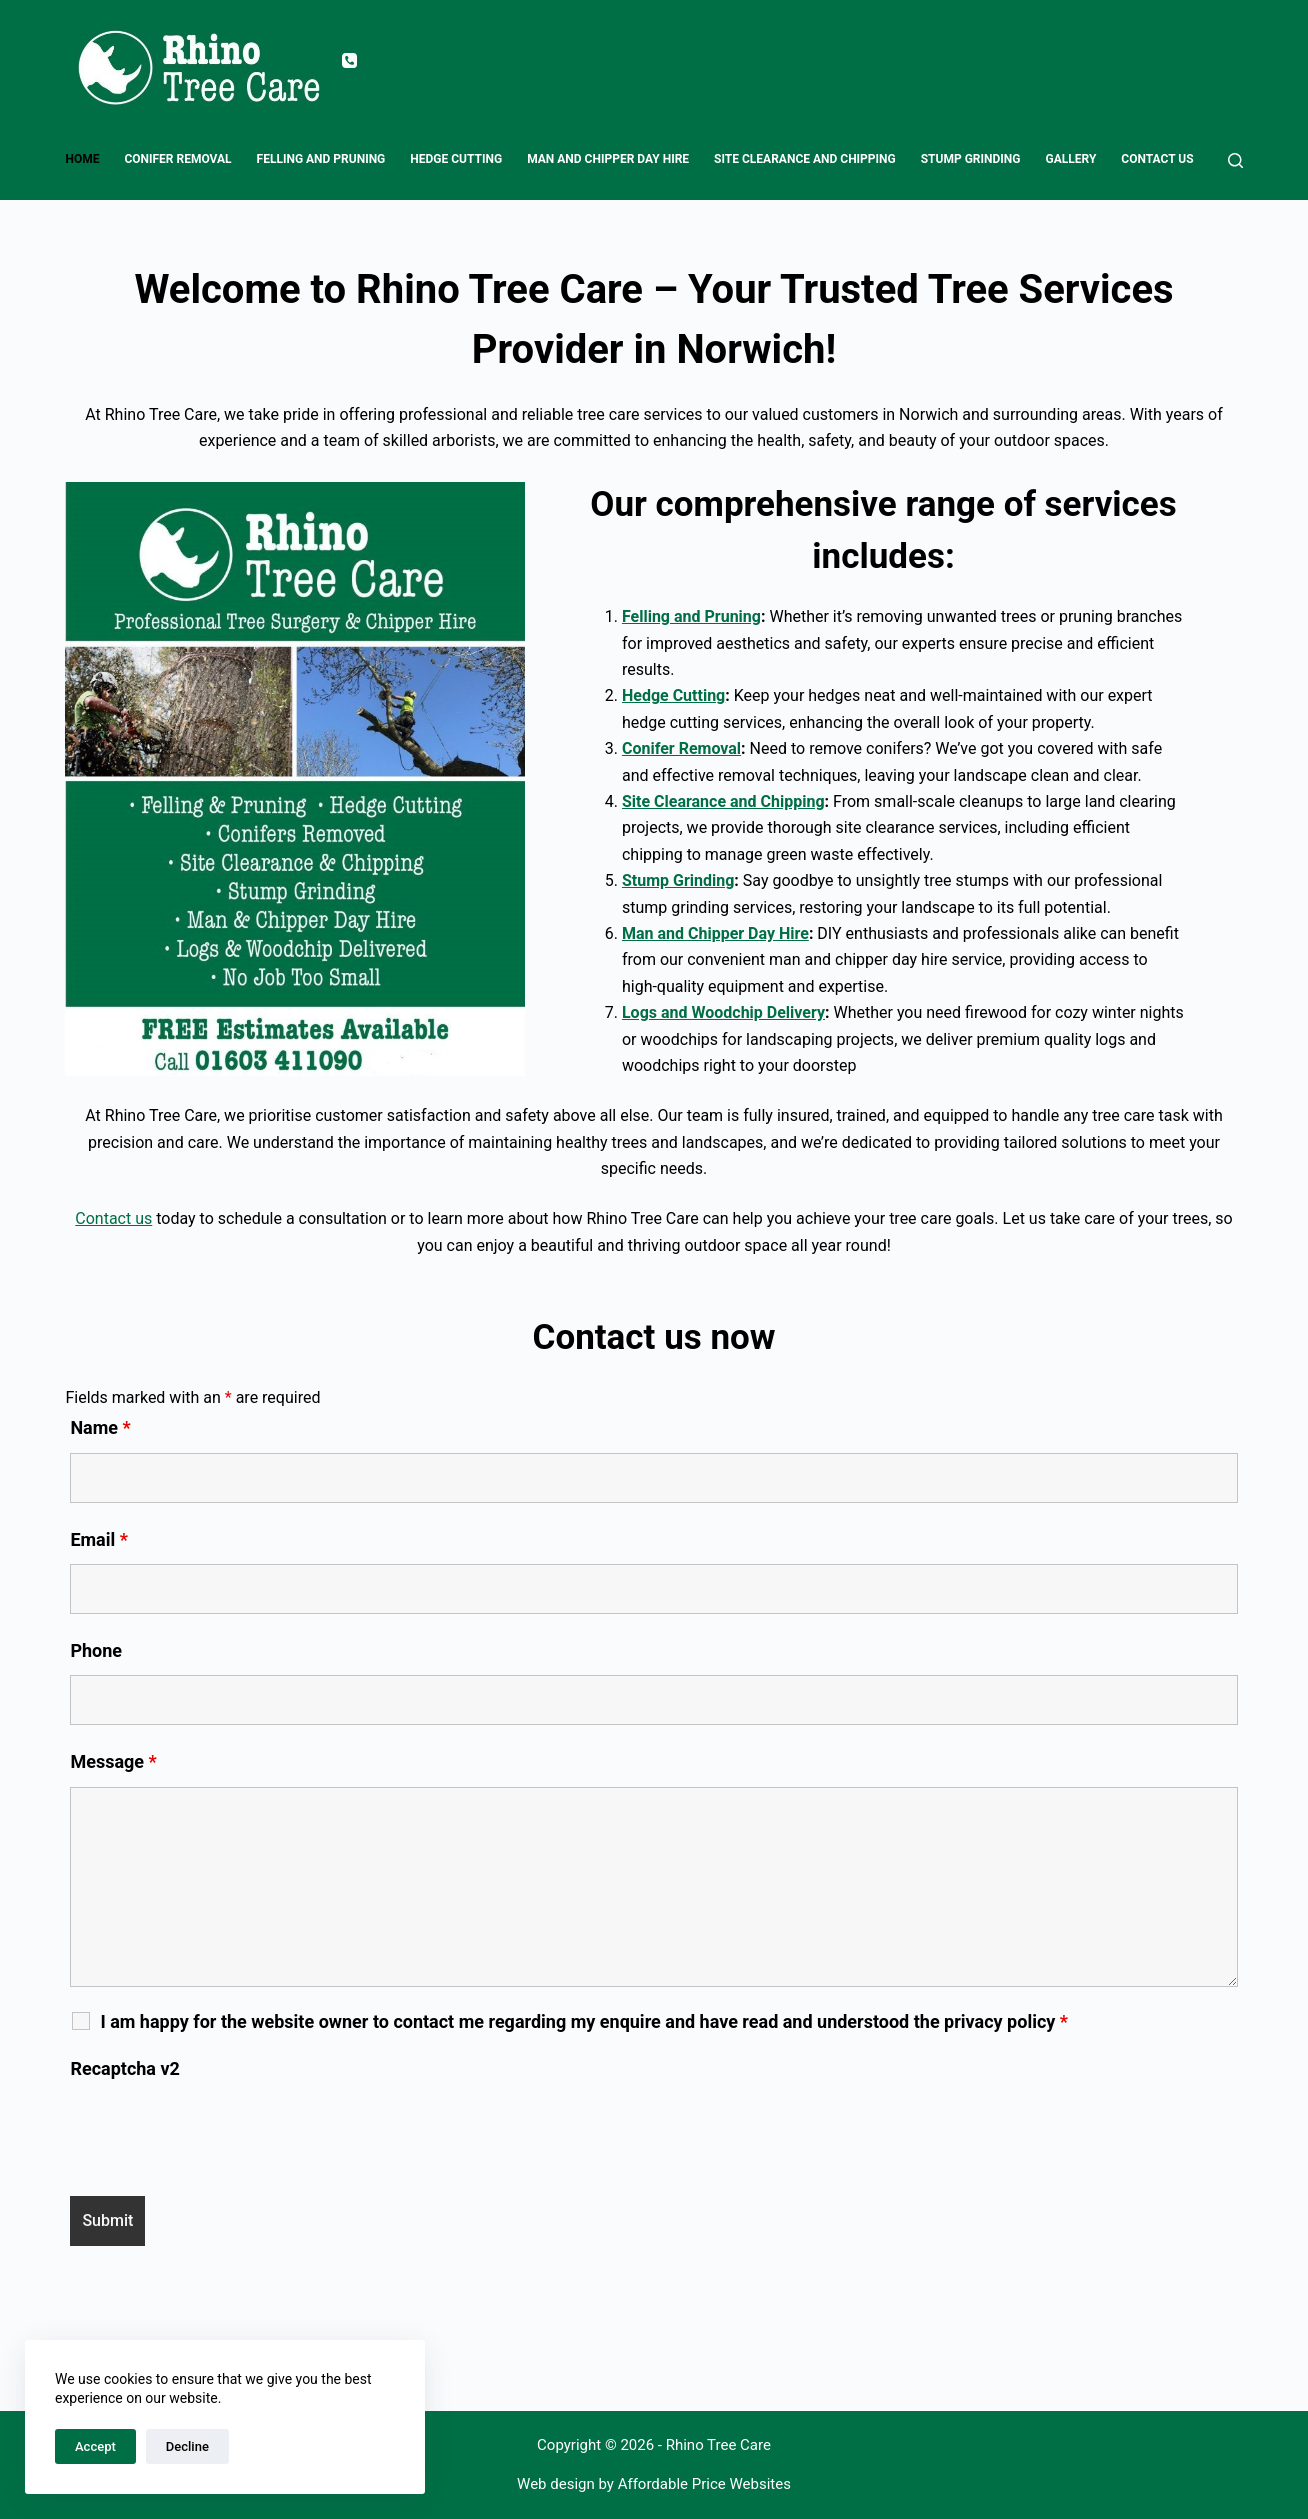 Image resolution: width=1308 pixels, height=2519 pixels. I want to click on Felling and Pruning, so click(321, 159).